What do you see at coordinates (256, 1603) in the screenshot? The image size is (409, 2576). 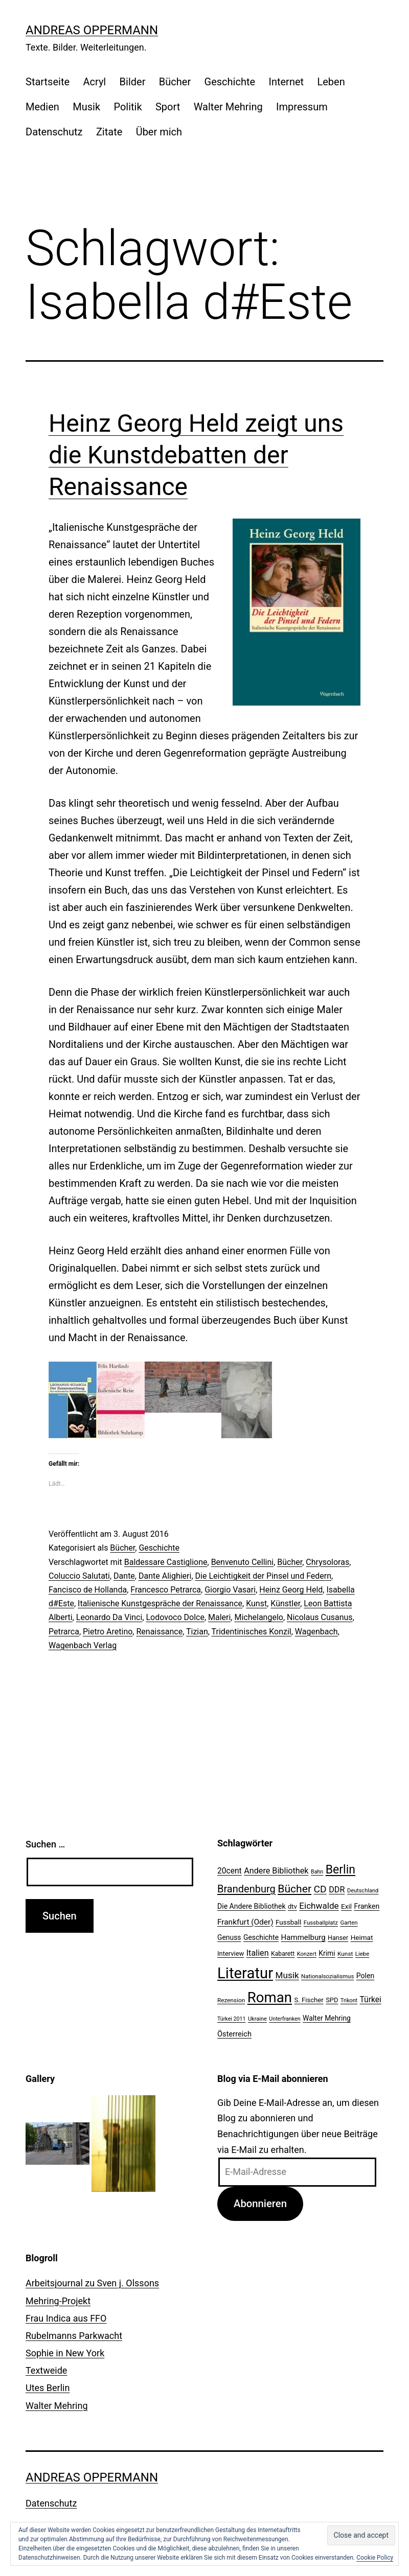 I see `Kunst` at bounding box center [256, 1603].